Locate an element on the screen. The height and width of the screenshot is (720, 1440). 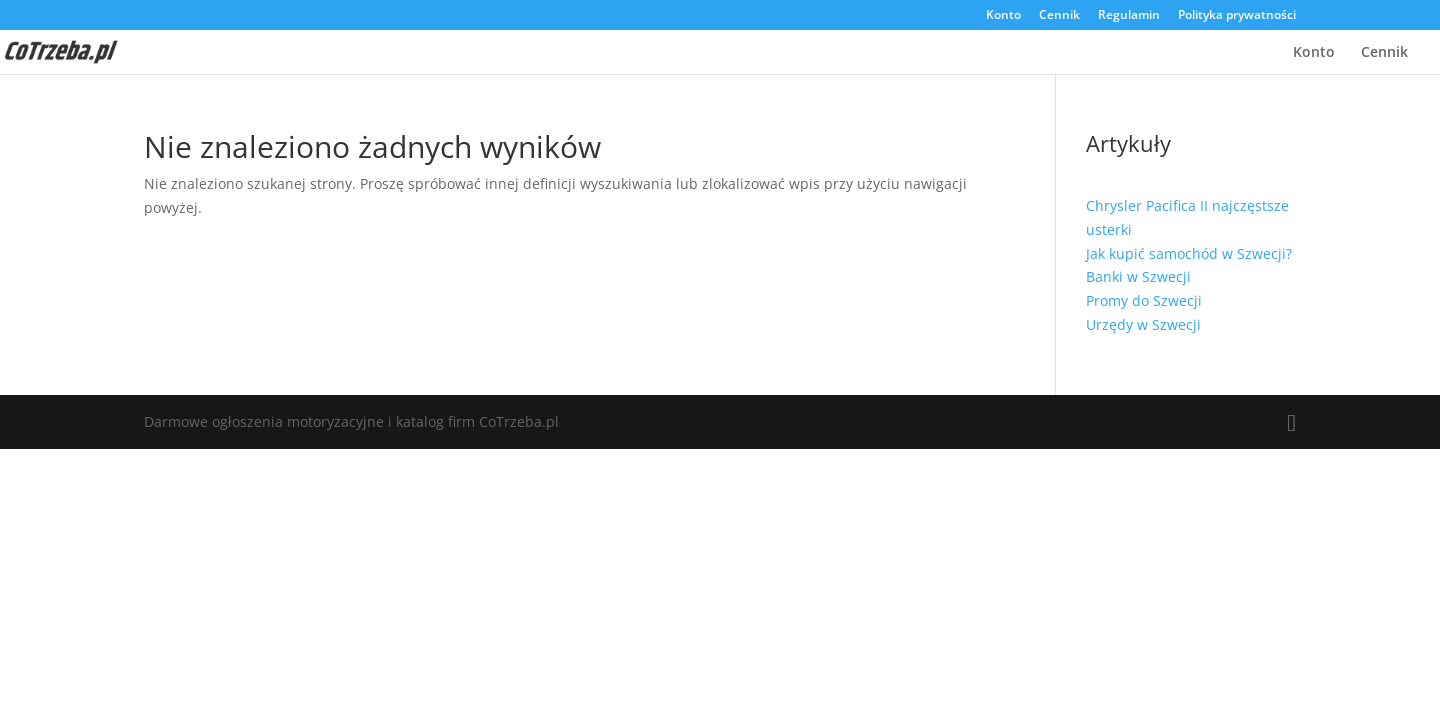
Konto is located at coordinates (1003, 16).